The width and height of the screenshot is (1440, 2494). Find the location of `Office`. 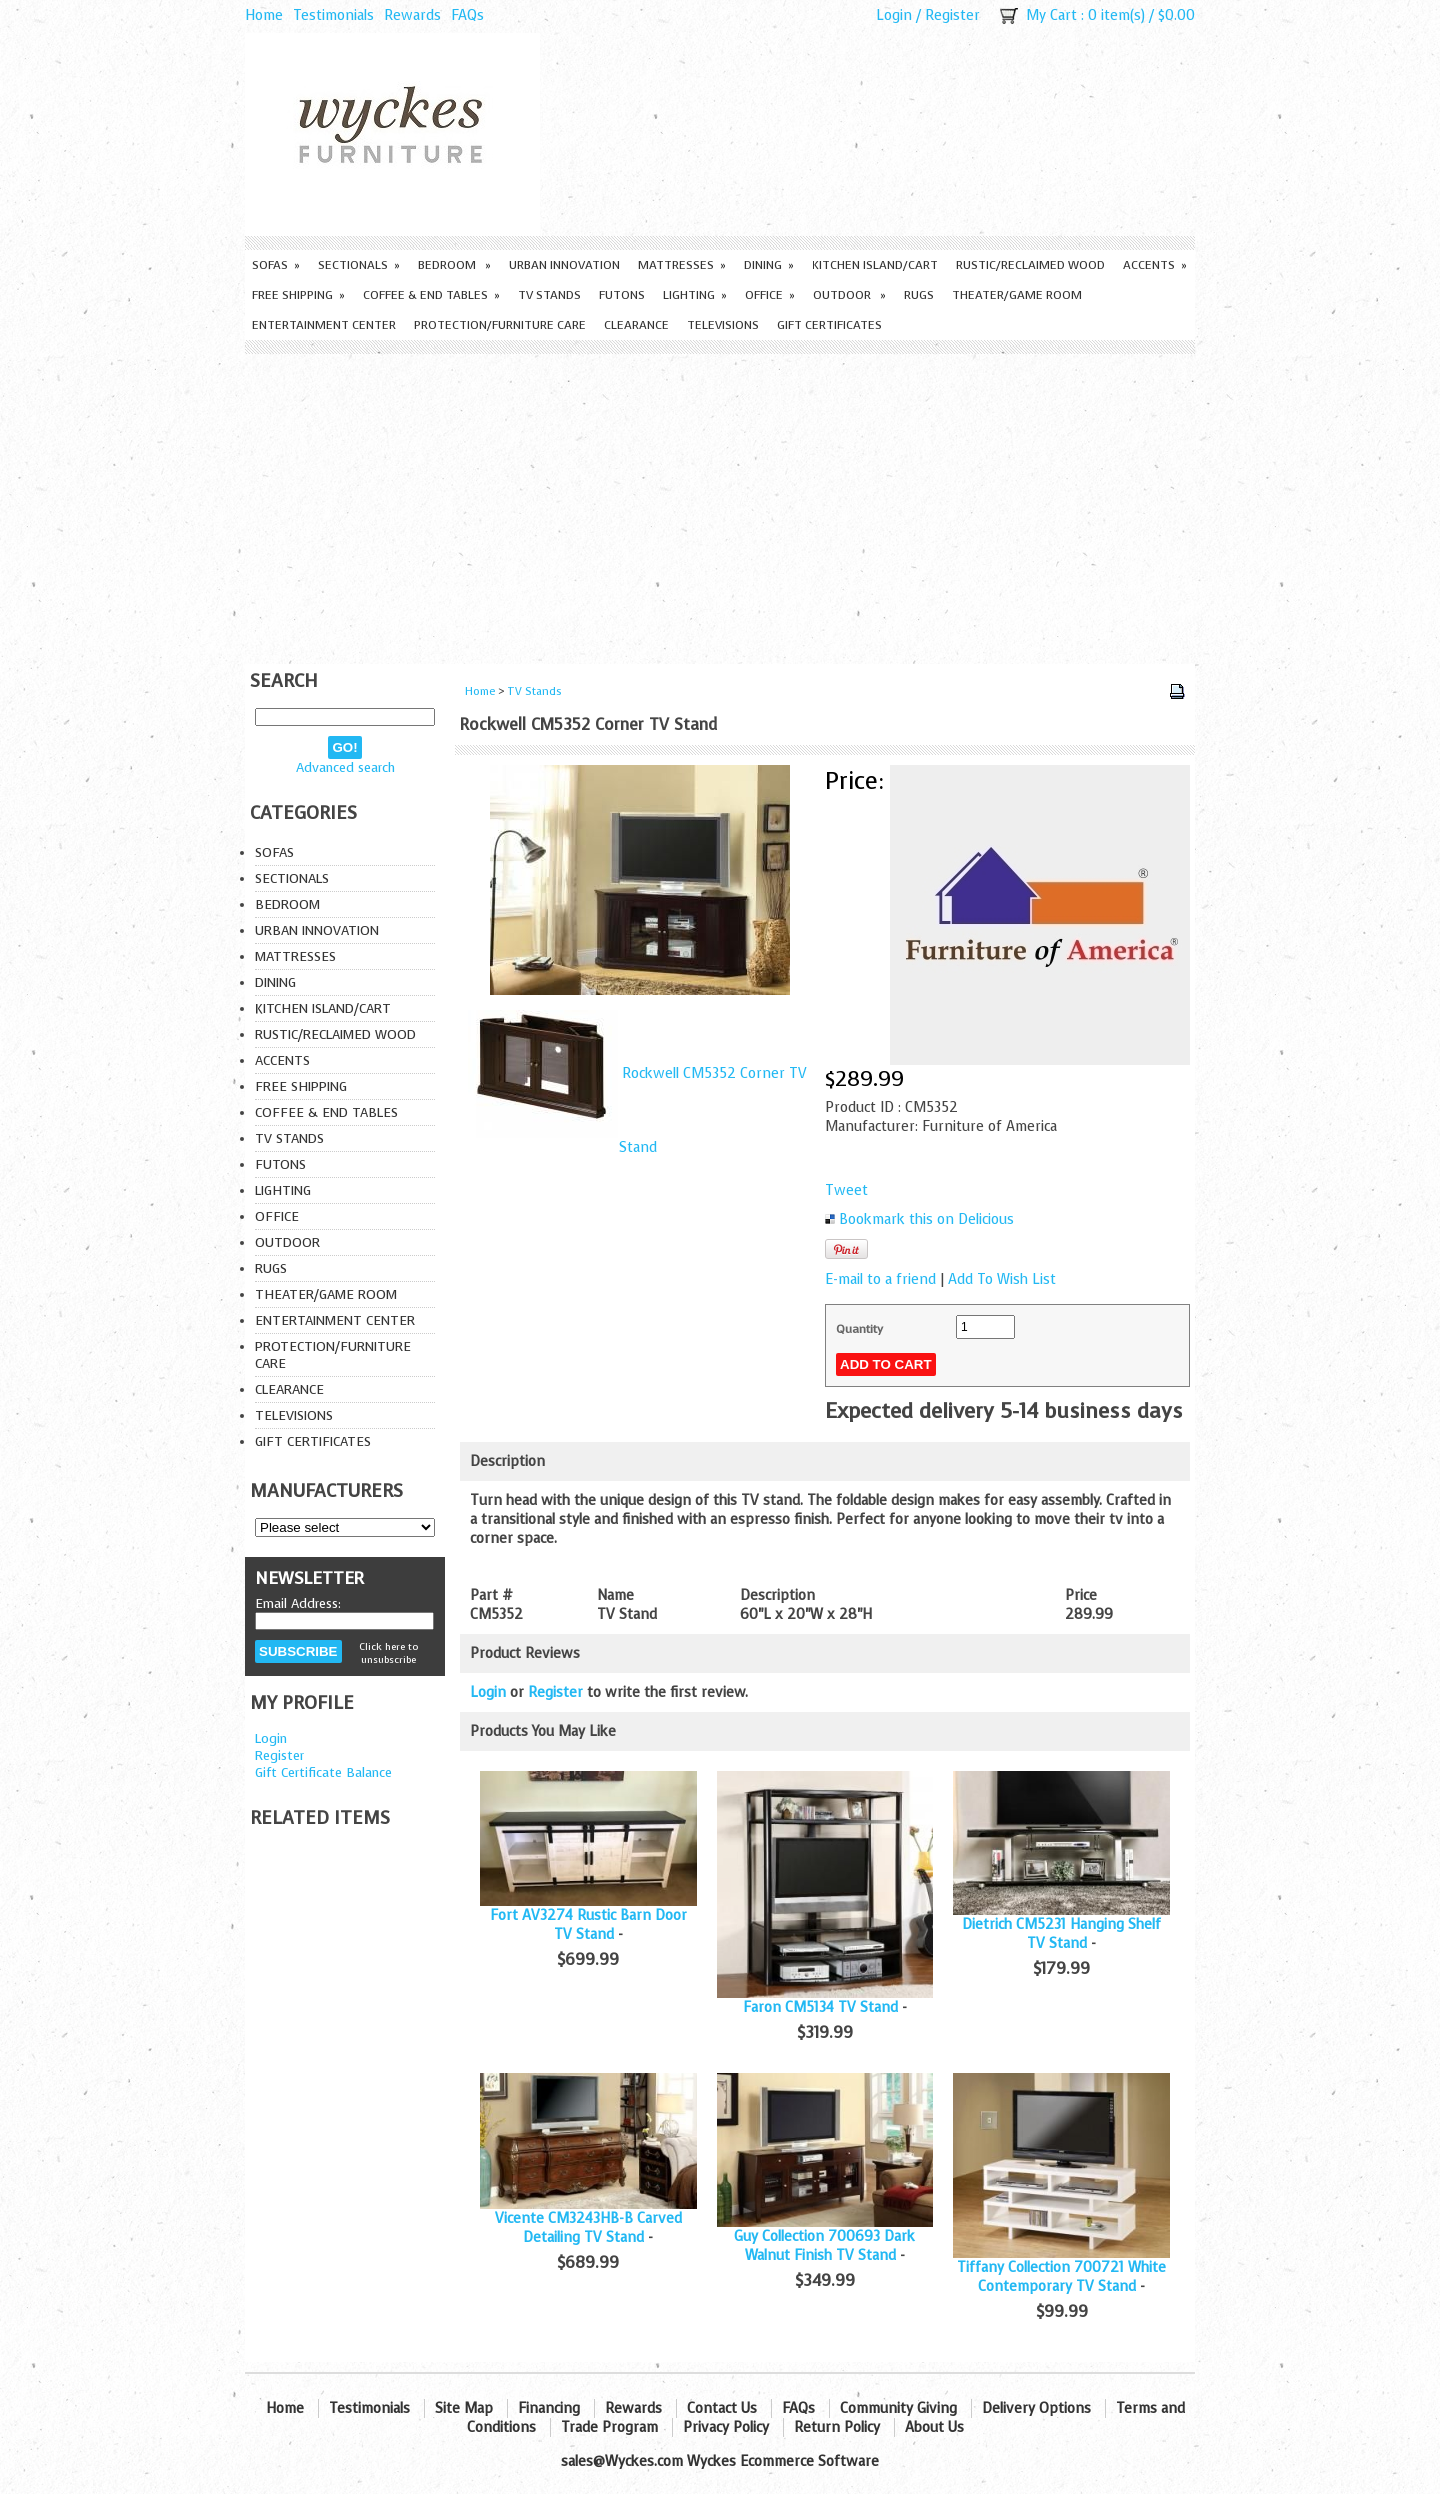

Office is located at coordinates (770, 295).